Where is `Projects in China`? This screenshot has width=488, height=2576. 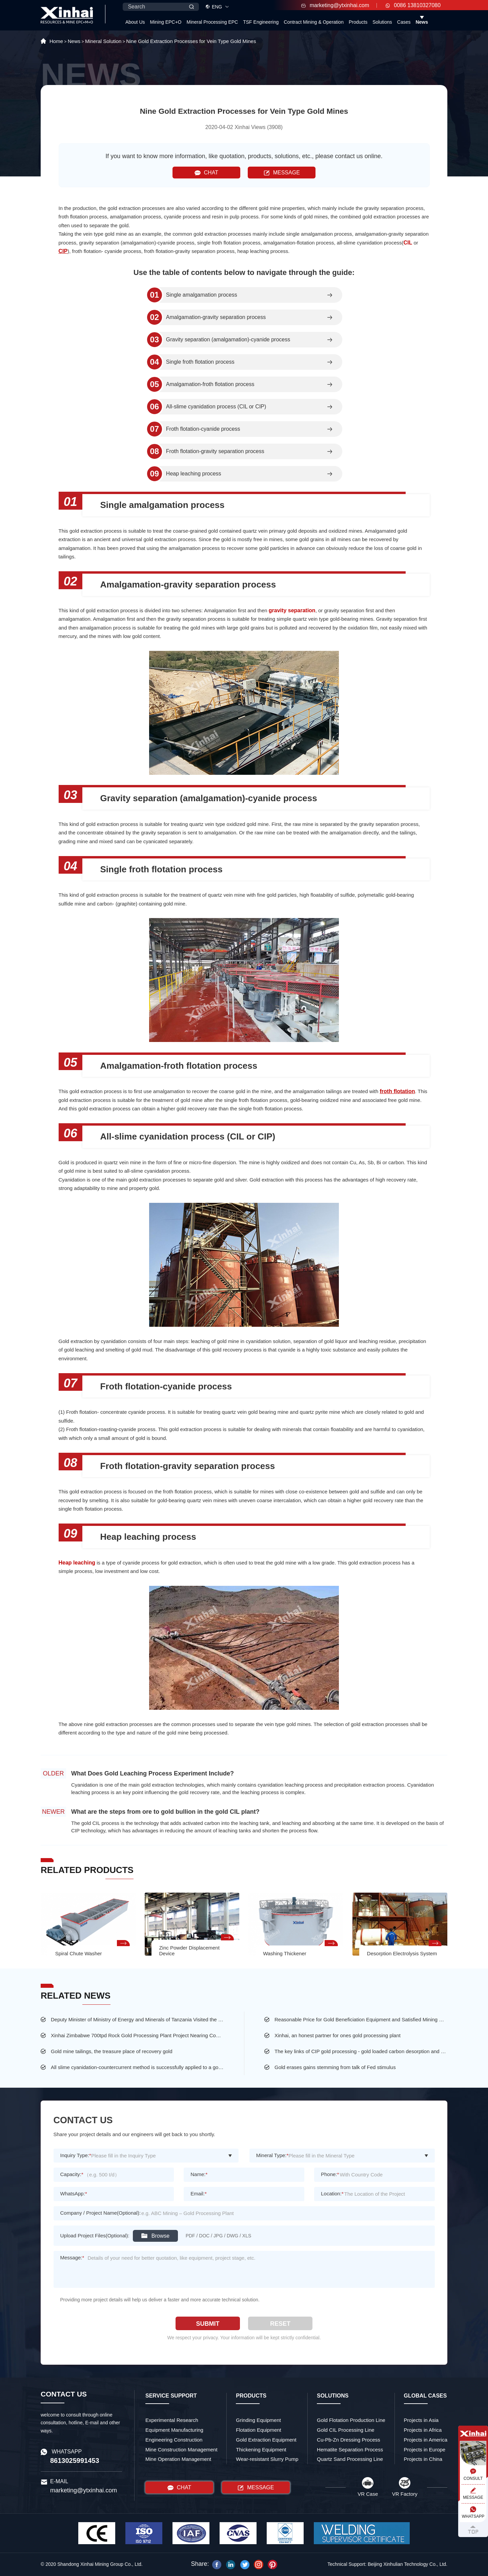 Projects in China is located at coordinates (423, 2459).